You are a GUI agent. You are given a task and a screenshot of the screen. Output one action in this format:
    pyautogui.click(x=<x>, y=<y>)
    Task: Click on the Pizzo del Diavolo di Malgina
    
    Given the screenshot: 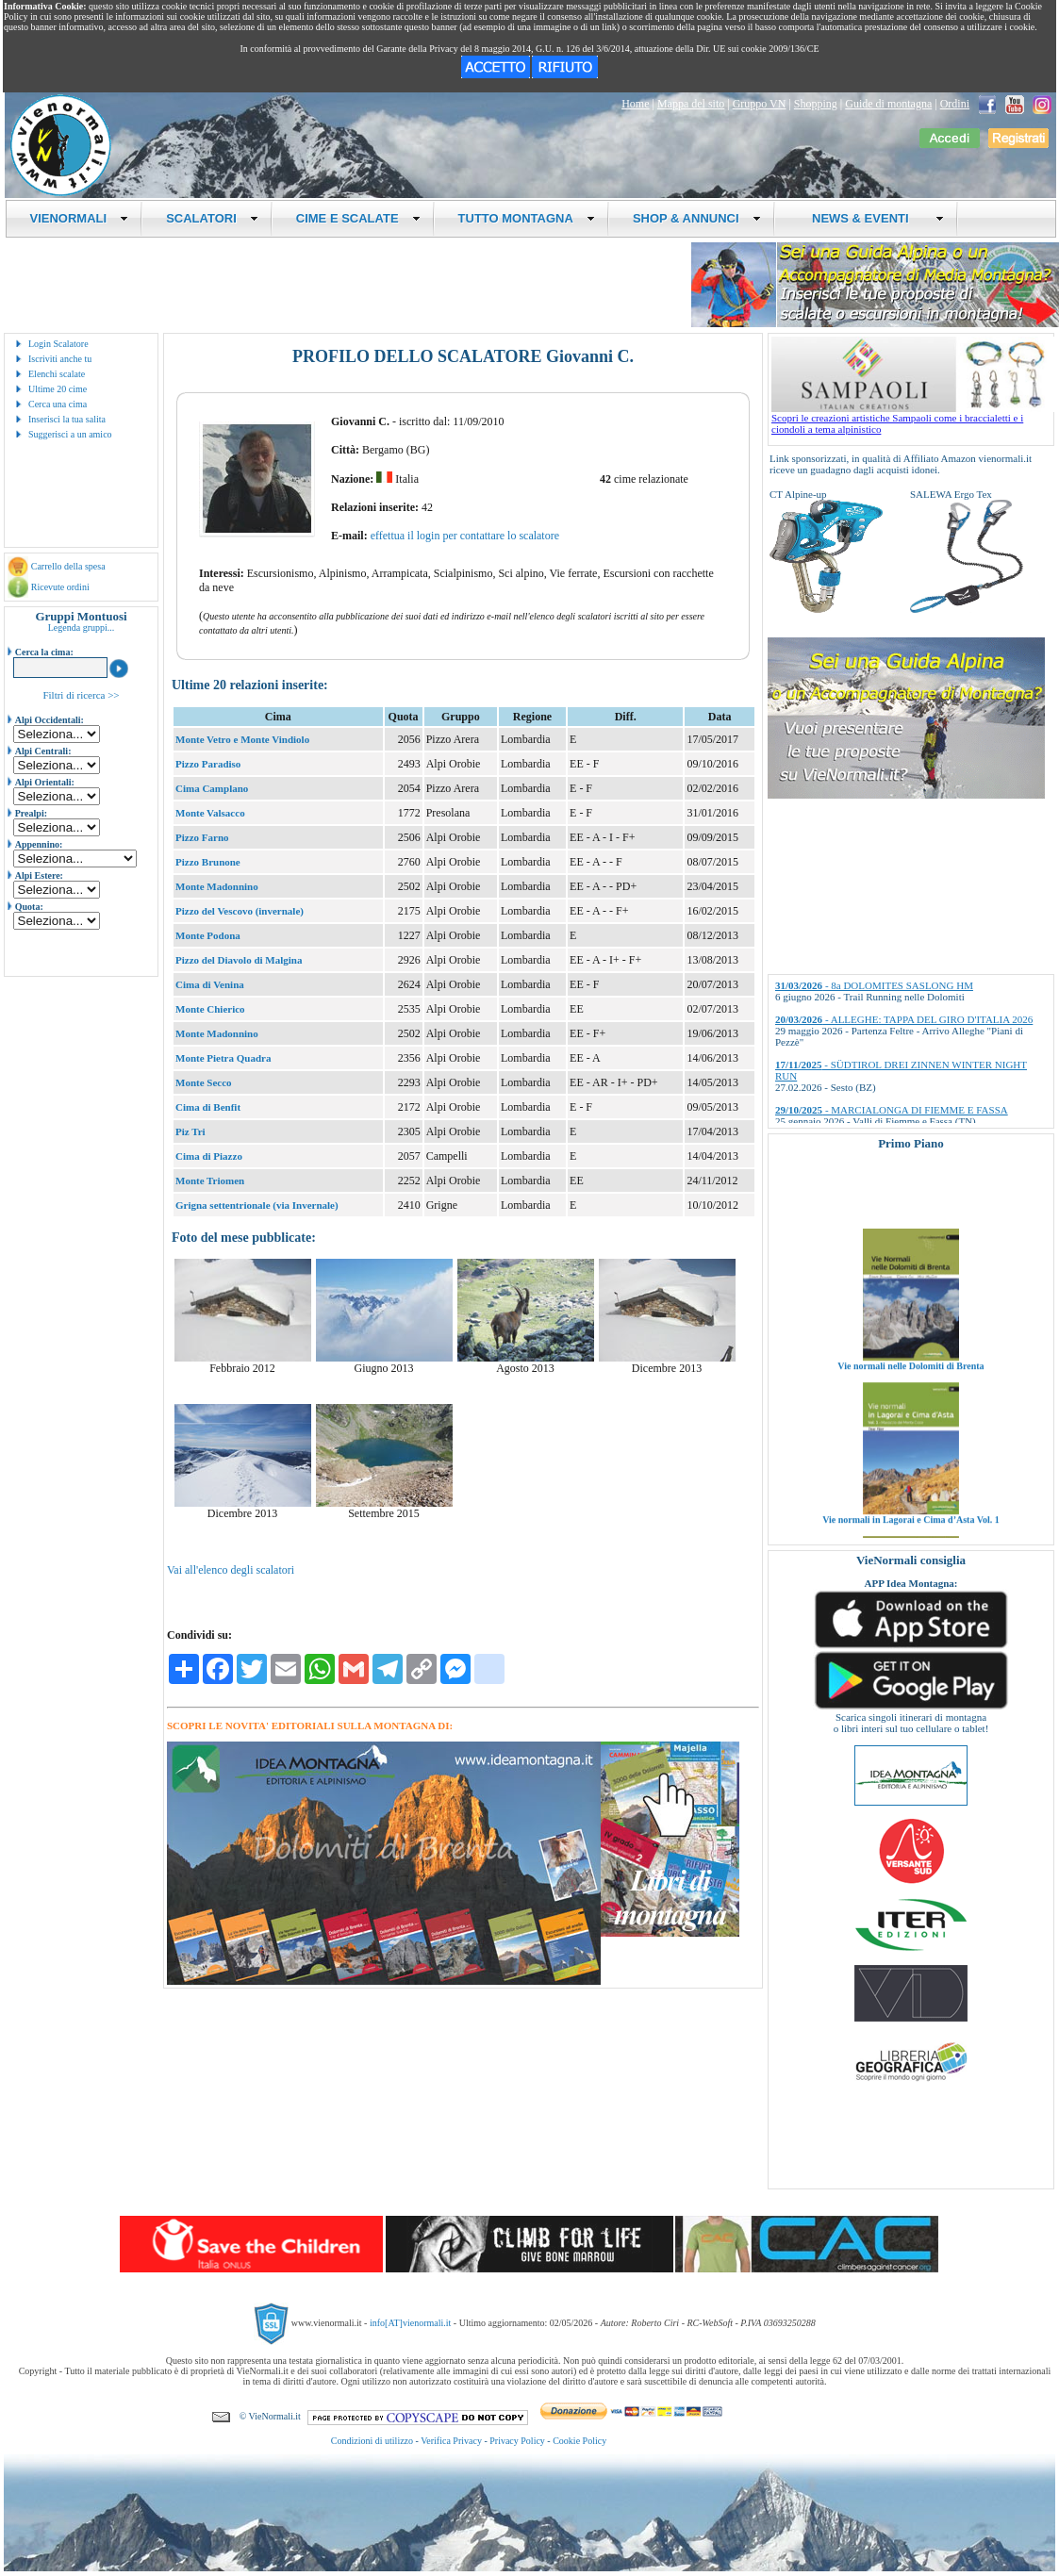 What is the action you would take?
    pyautogui.click(x=238, y=960)
    